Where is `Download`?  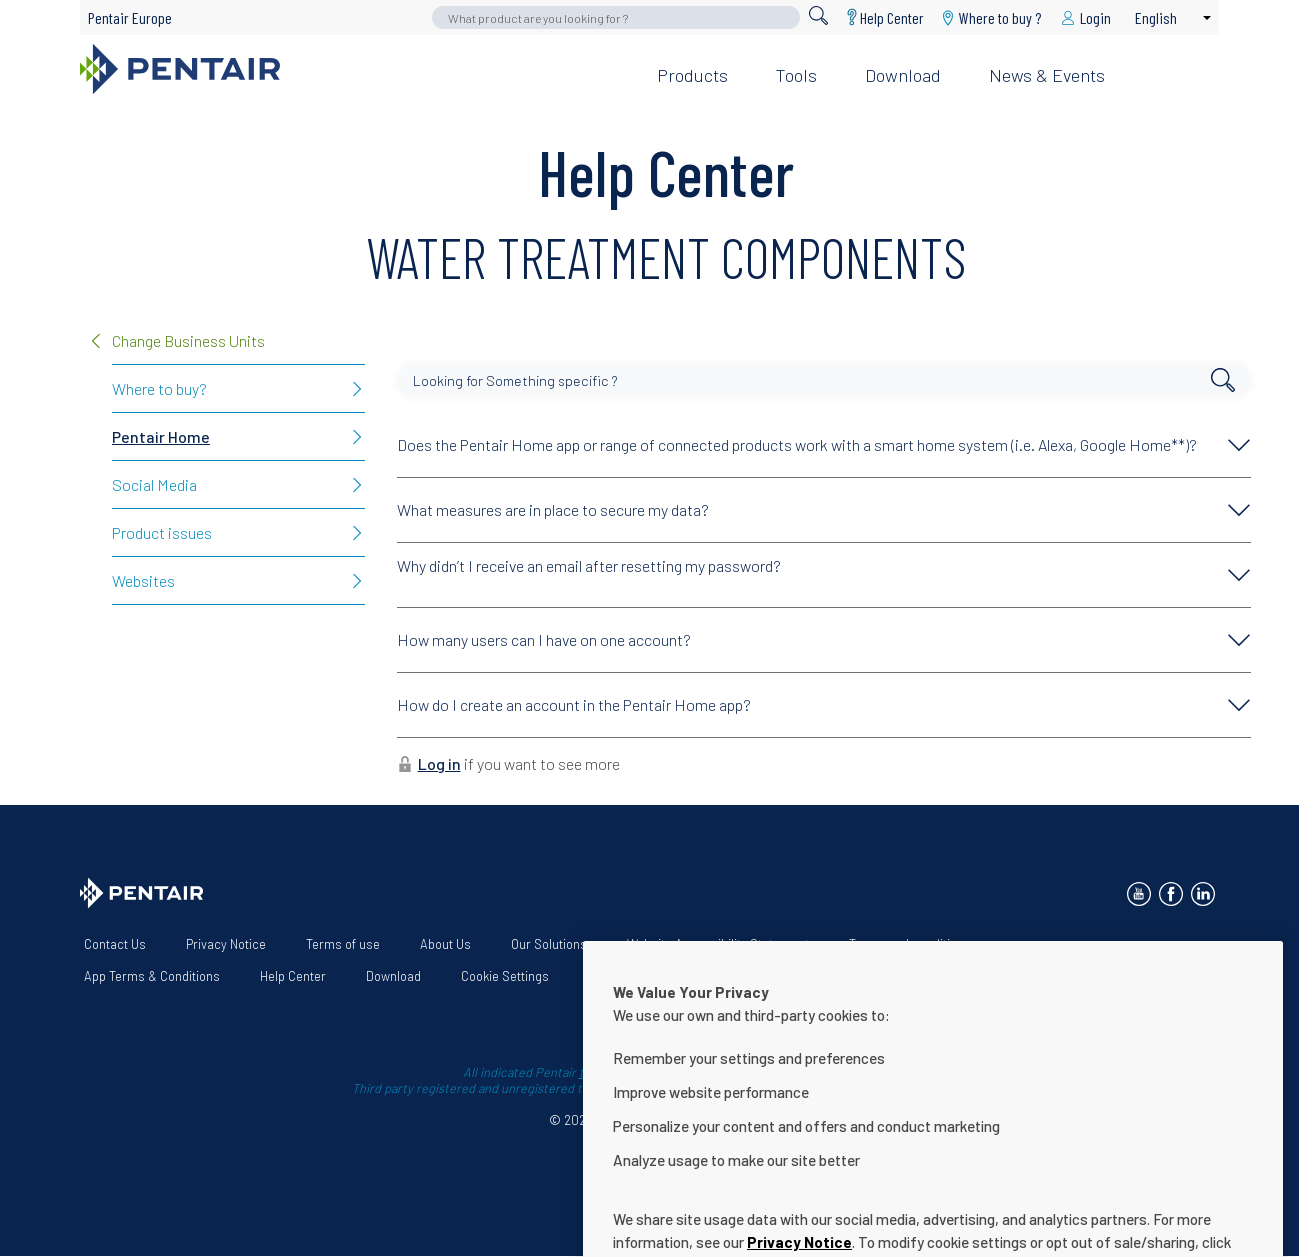 Download is located at coordinates (903, 75).